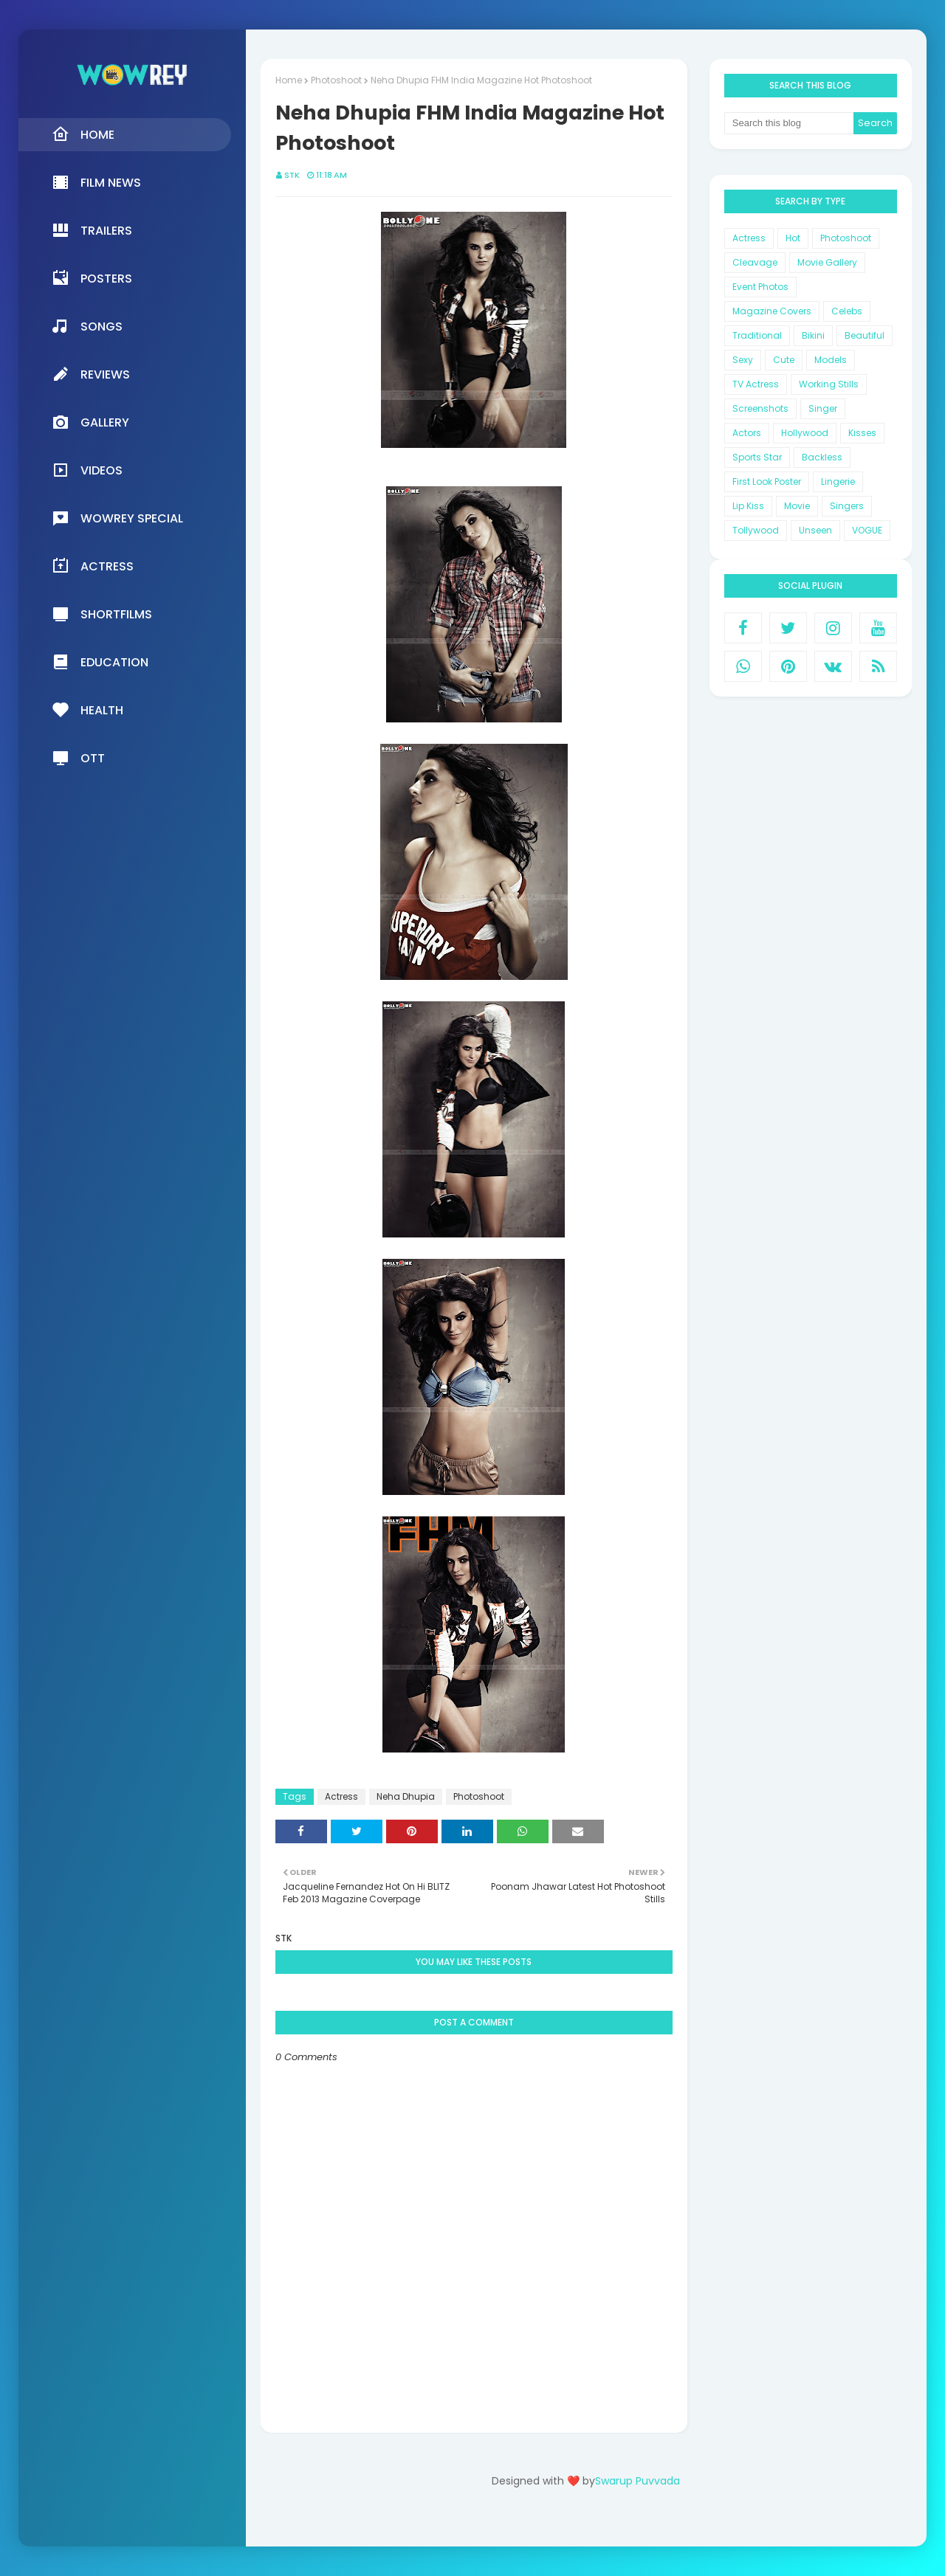 Image resolution: width=945 pixels, height=2576 pixels. I want to click on Videos [menuitem], so click(87, 470).